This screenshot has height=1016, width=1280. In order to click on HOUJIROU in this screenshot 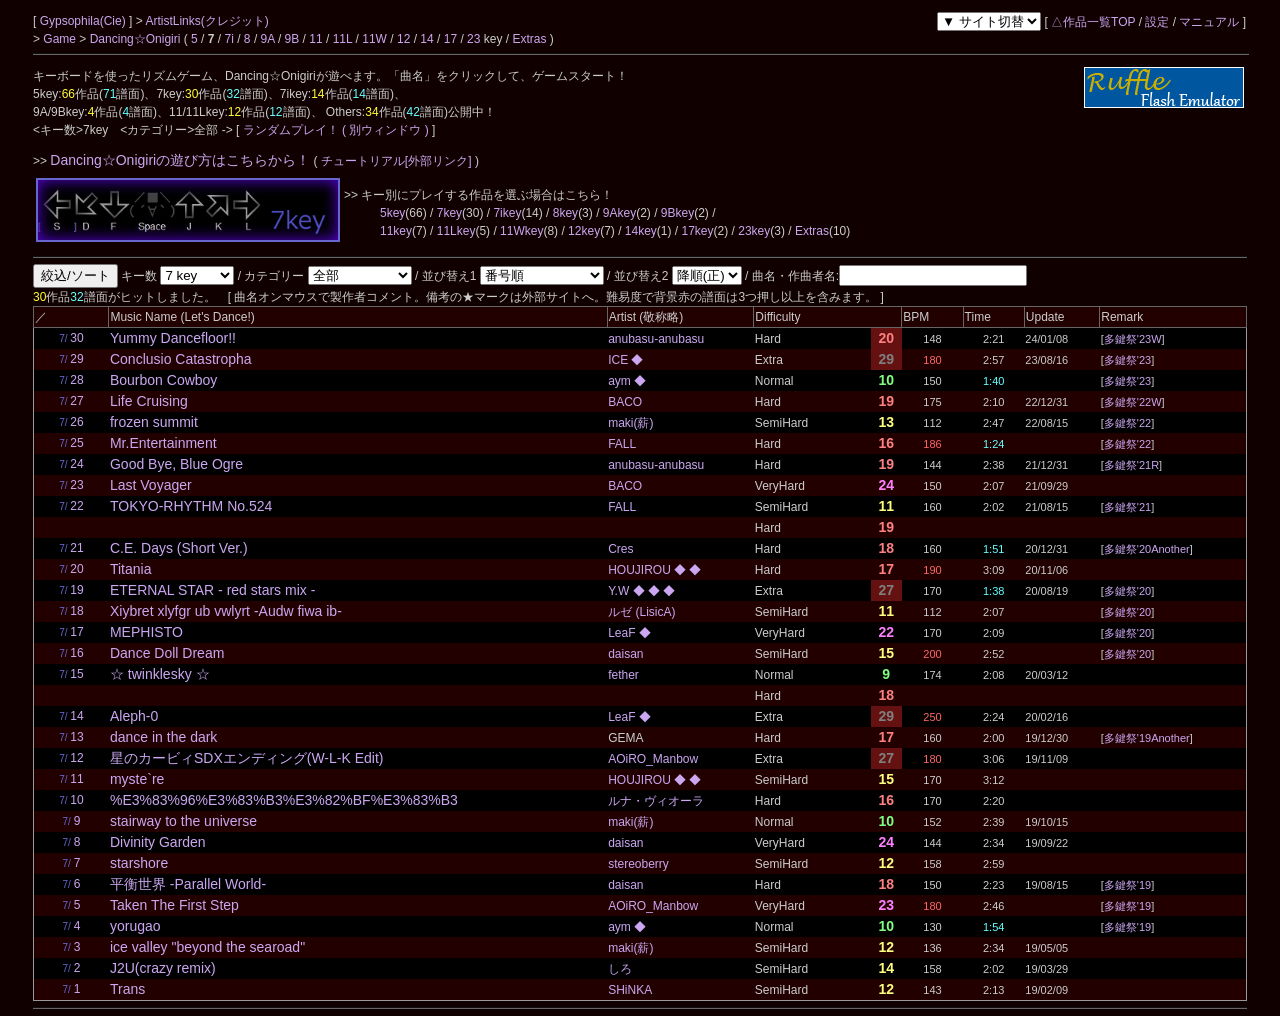, I will do `click(641, 570)`.